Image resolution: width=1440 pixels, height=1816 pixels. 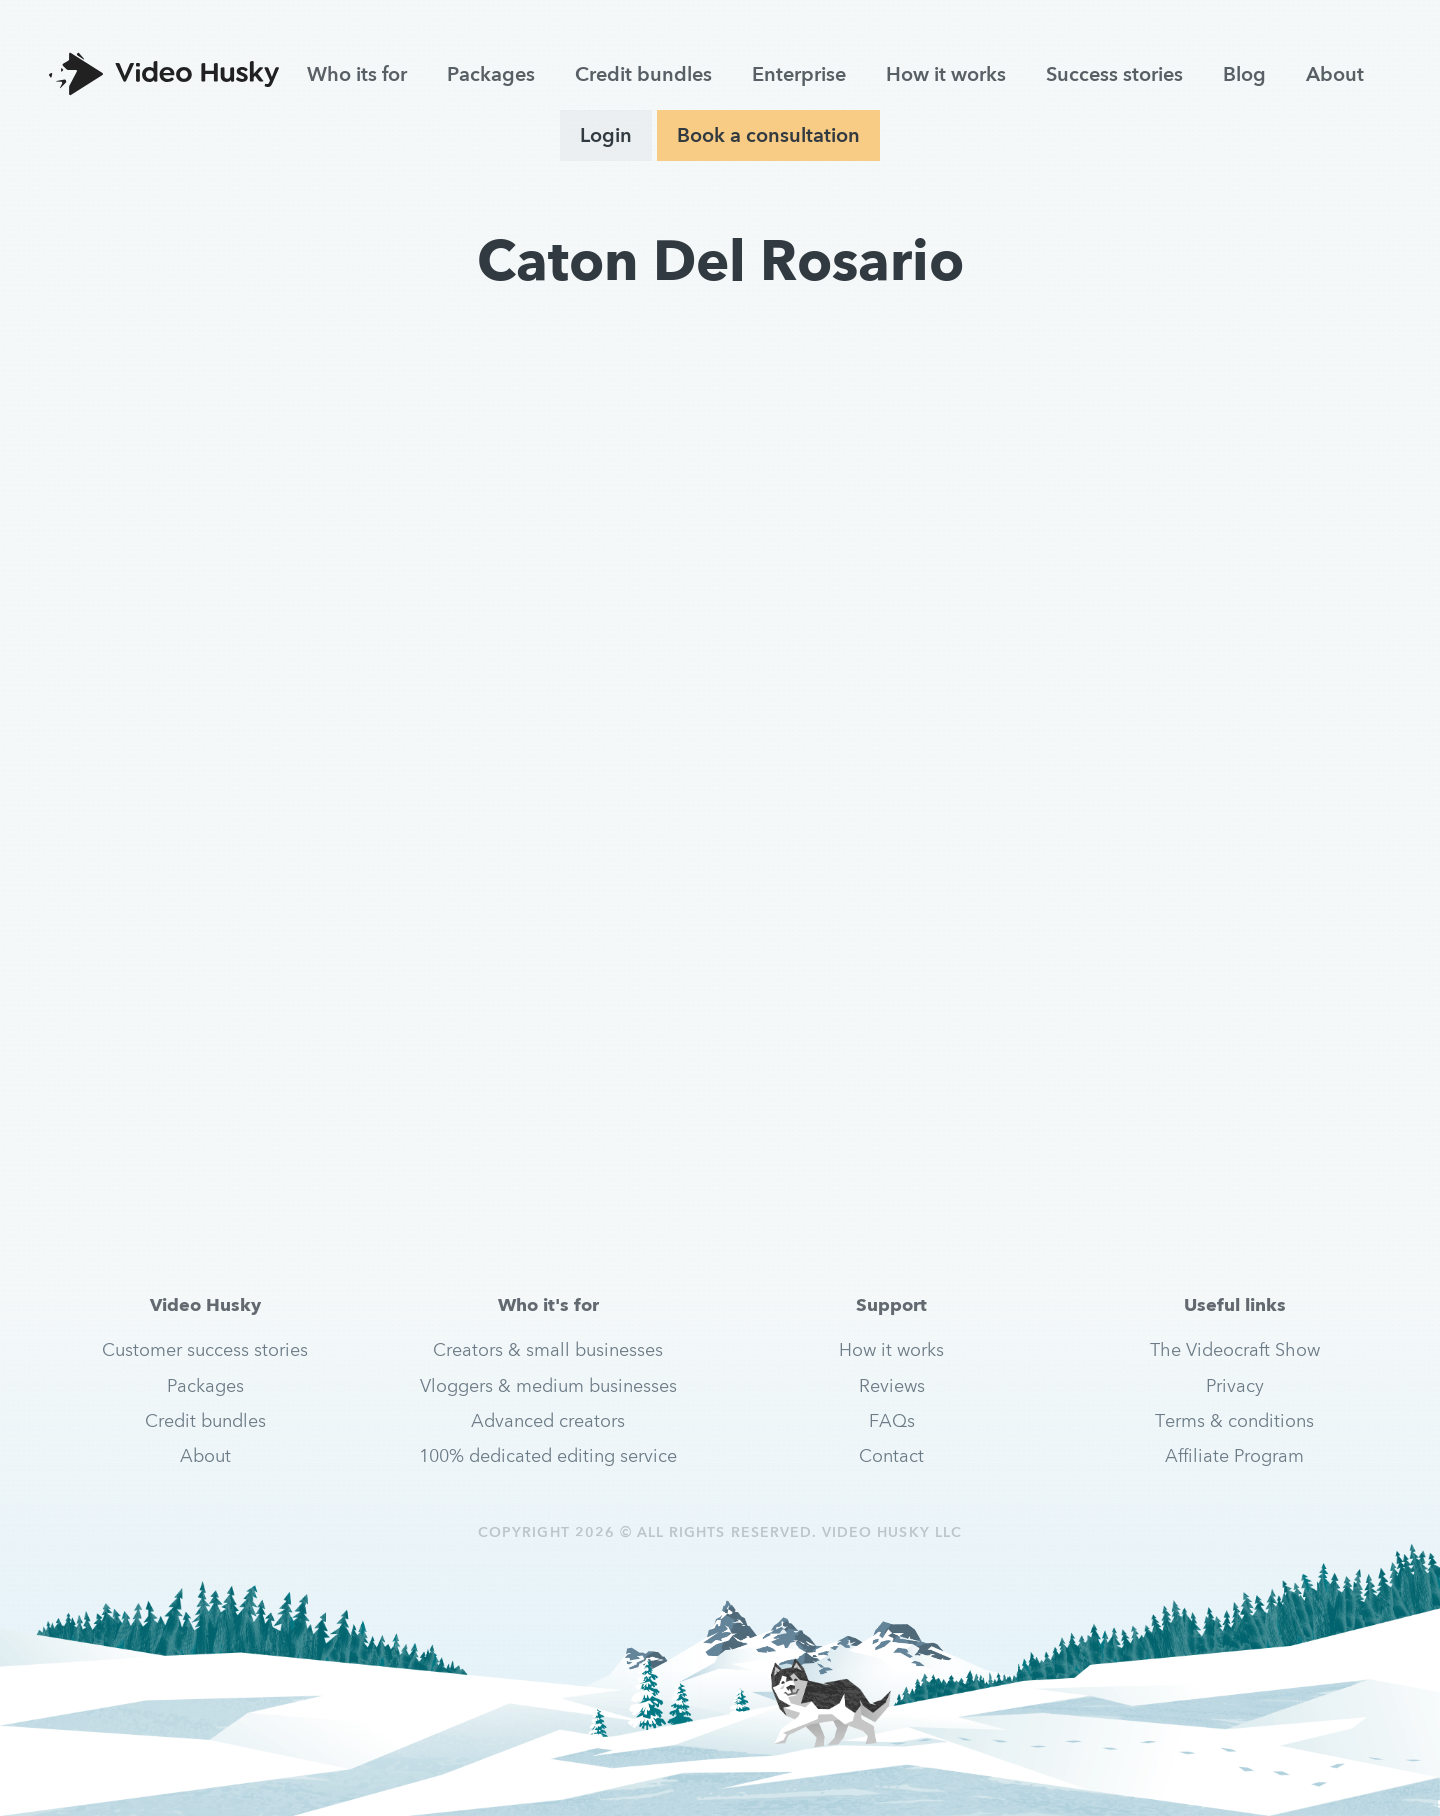 What do you see at coordinates (548, 1420) in the screenshot?
I see `Advanced creators` at bounding box center [548, 1420].